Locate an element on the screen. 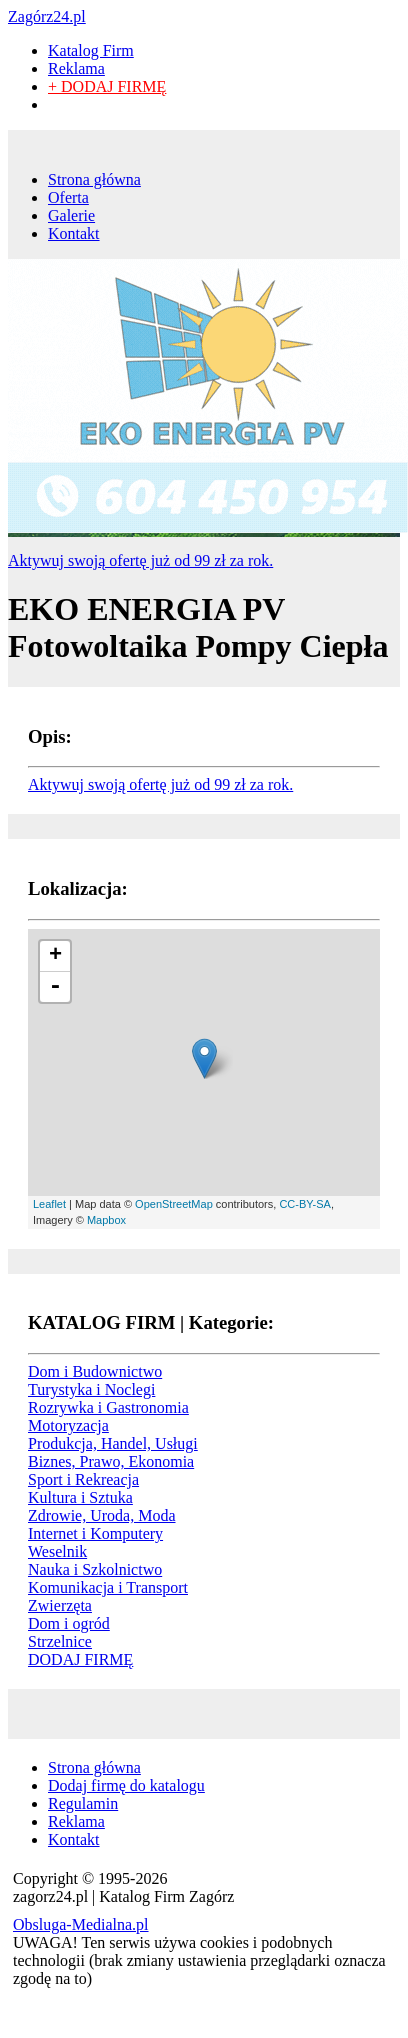  Komunikacja i Transport is located at coordinates (108, 1587).